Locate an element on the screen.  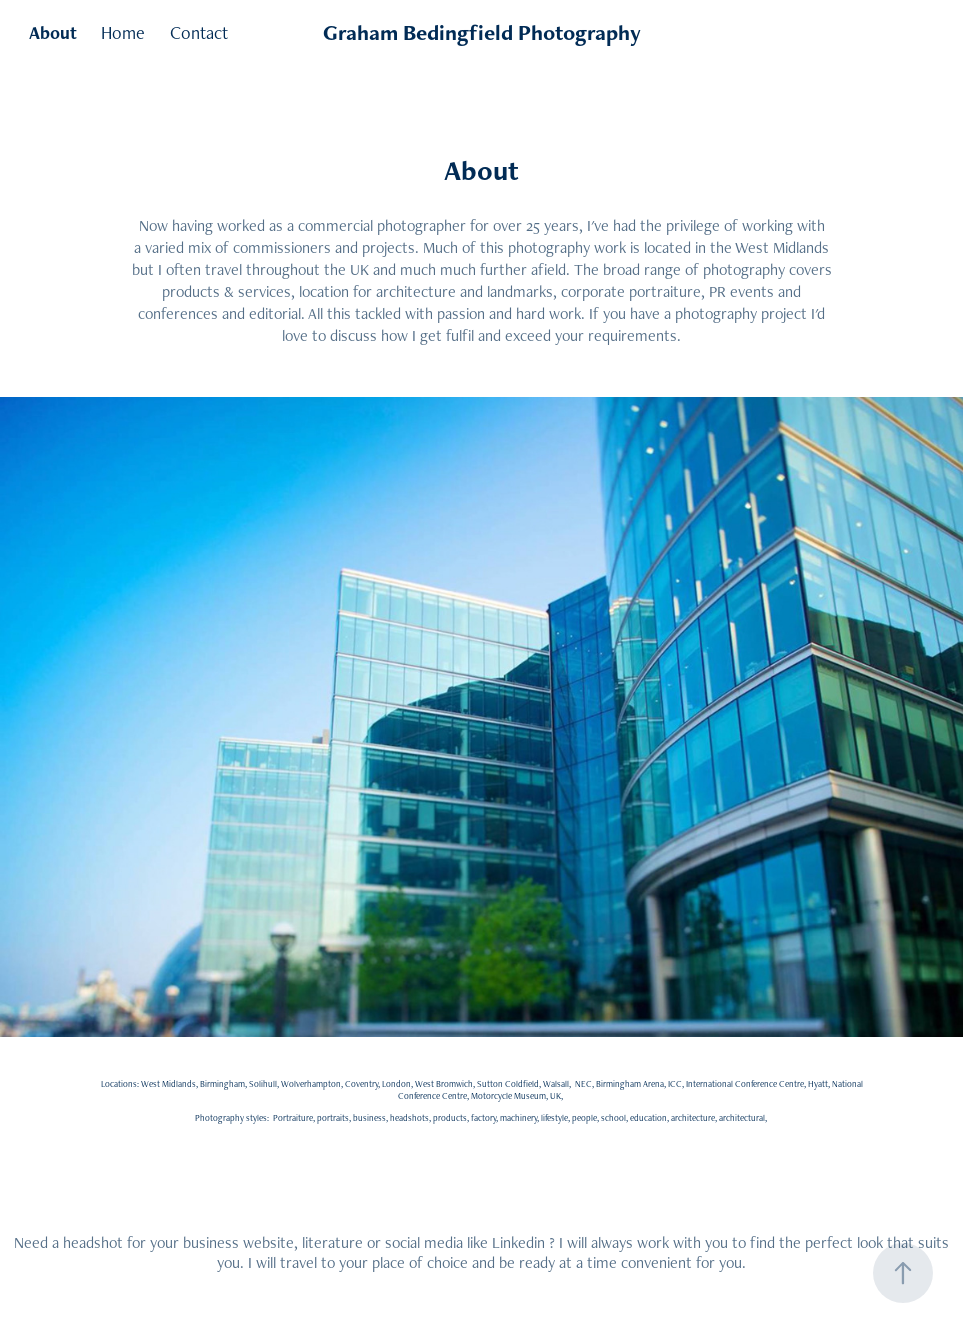
About is located at coordinates (53, 32).